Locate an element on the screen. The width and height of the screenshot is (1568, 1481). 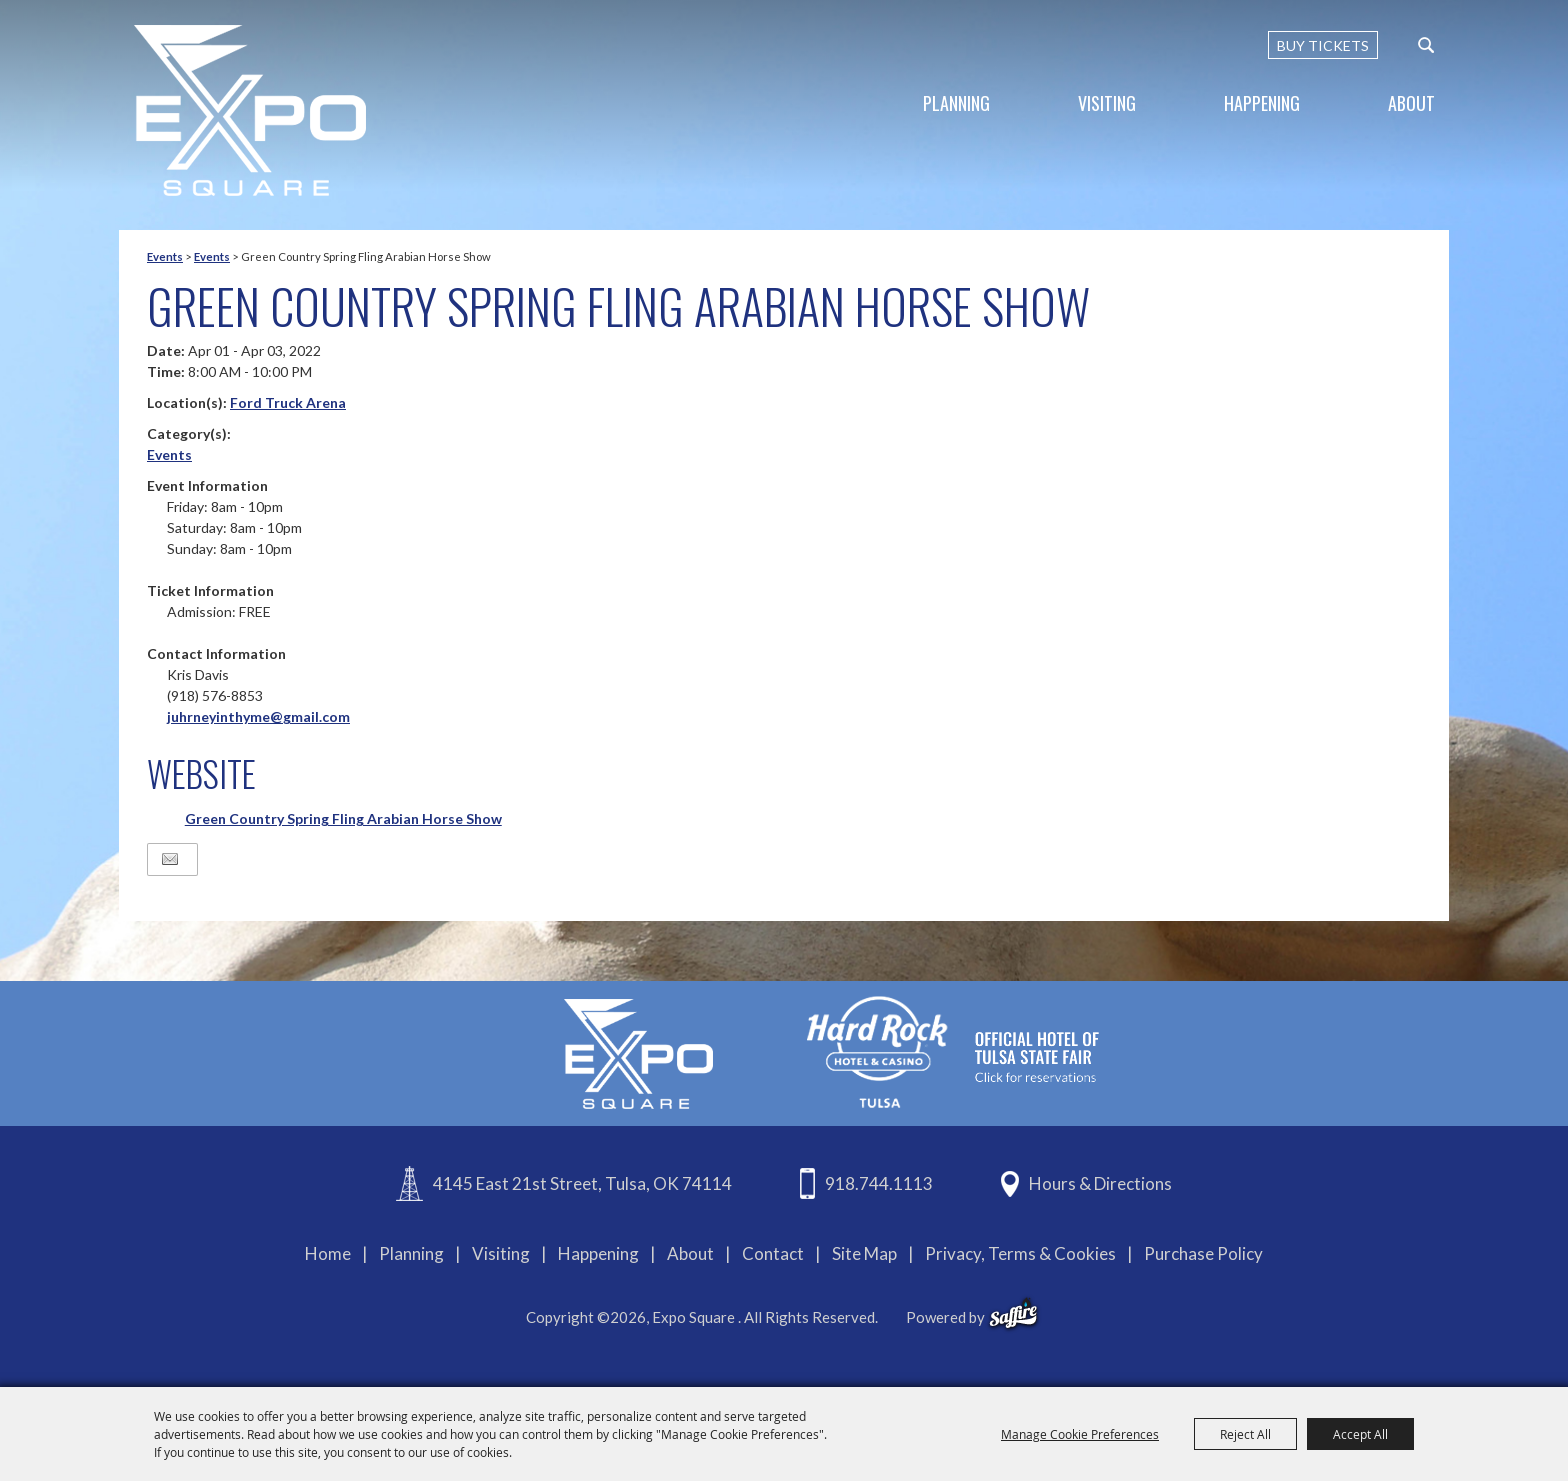
Planning is located at coordinates (956, 103).